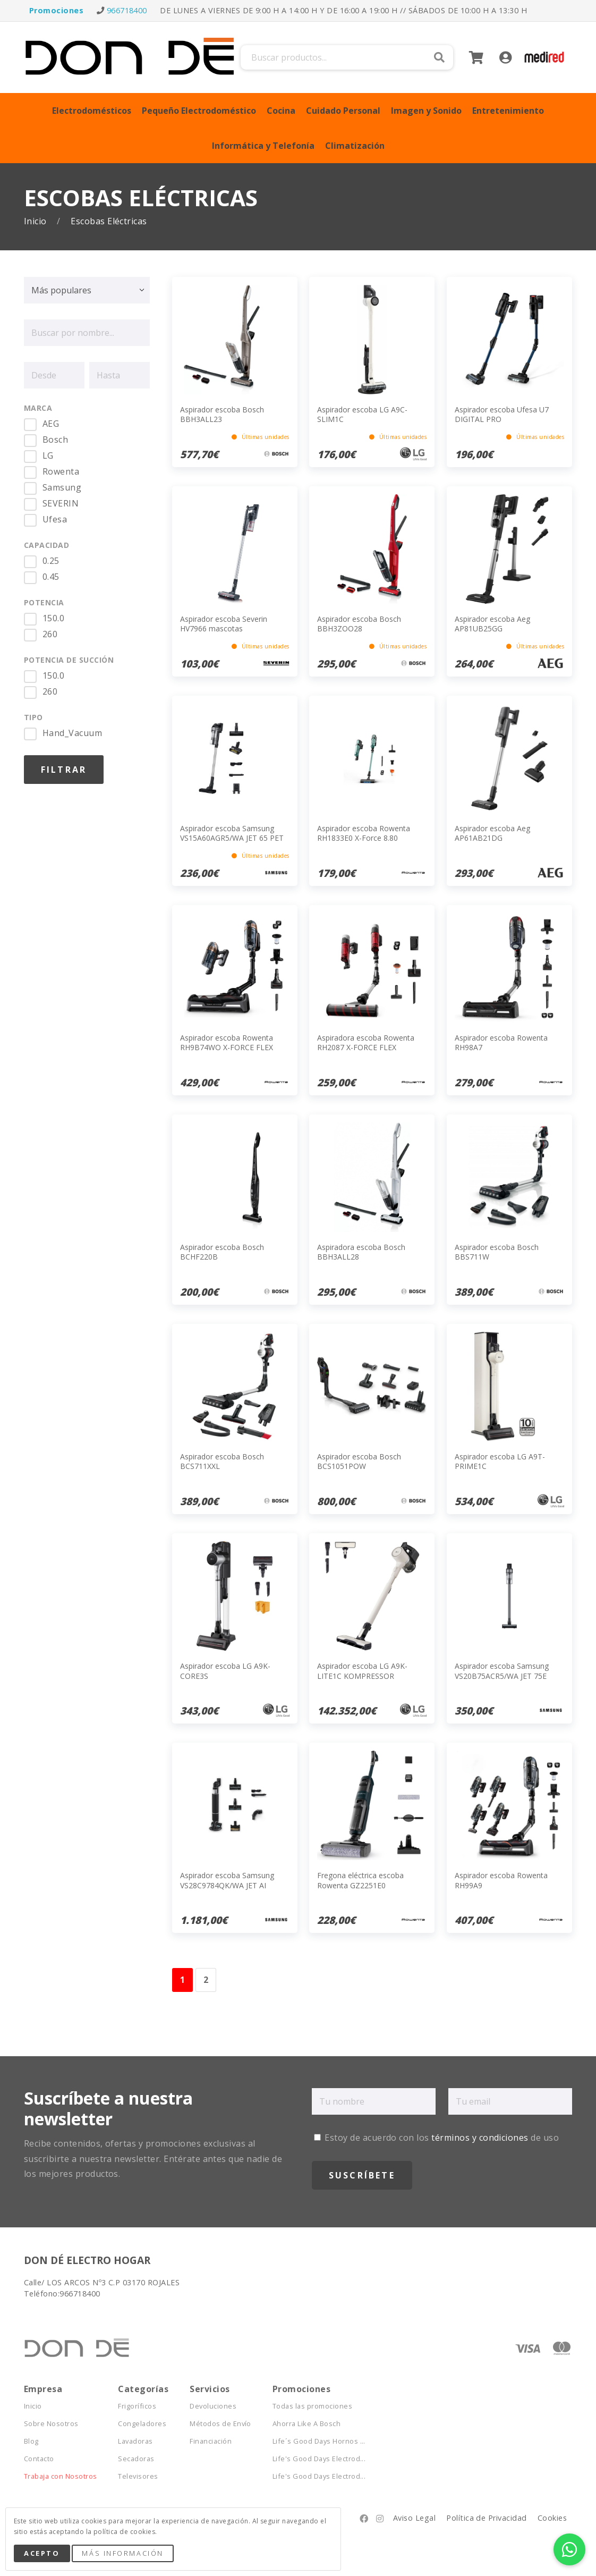 The image size is (596, 2576). What do you see at coordinates (127, 10) in the screenshot?
I see `966718400` at bounding box center [127, 10].